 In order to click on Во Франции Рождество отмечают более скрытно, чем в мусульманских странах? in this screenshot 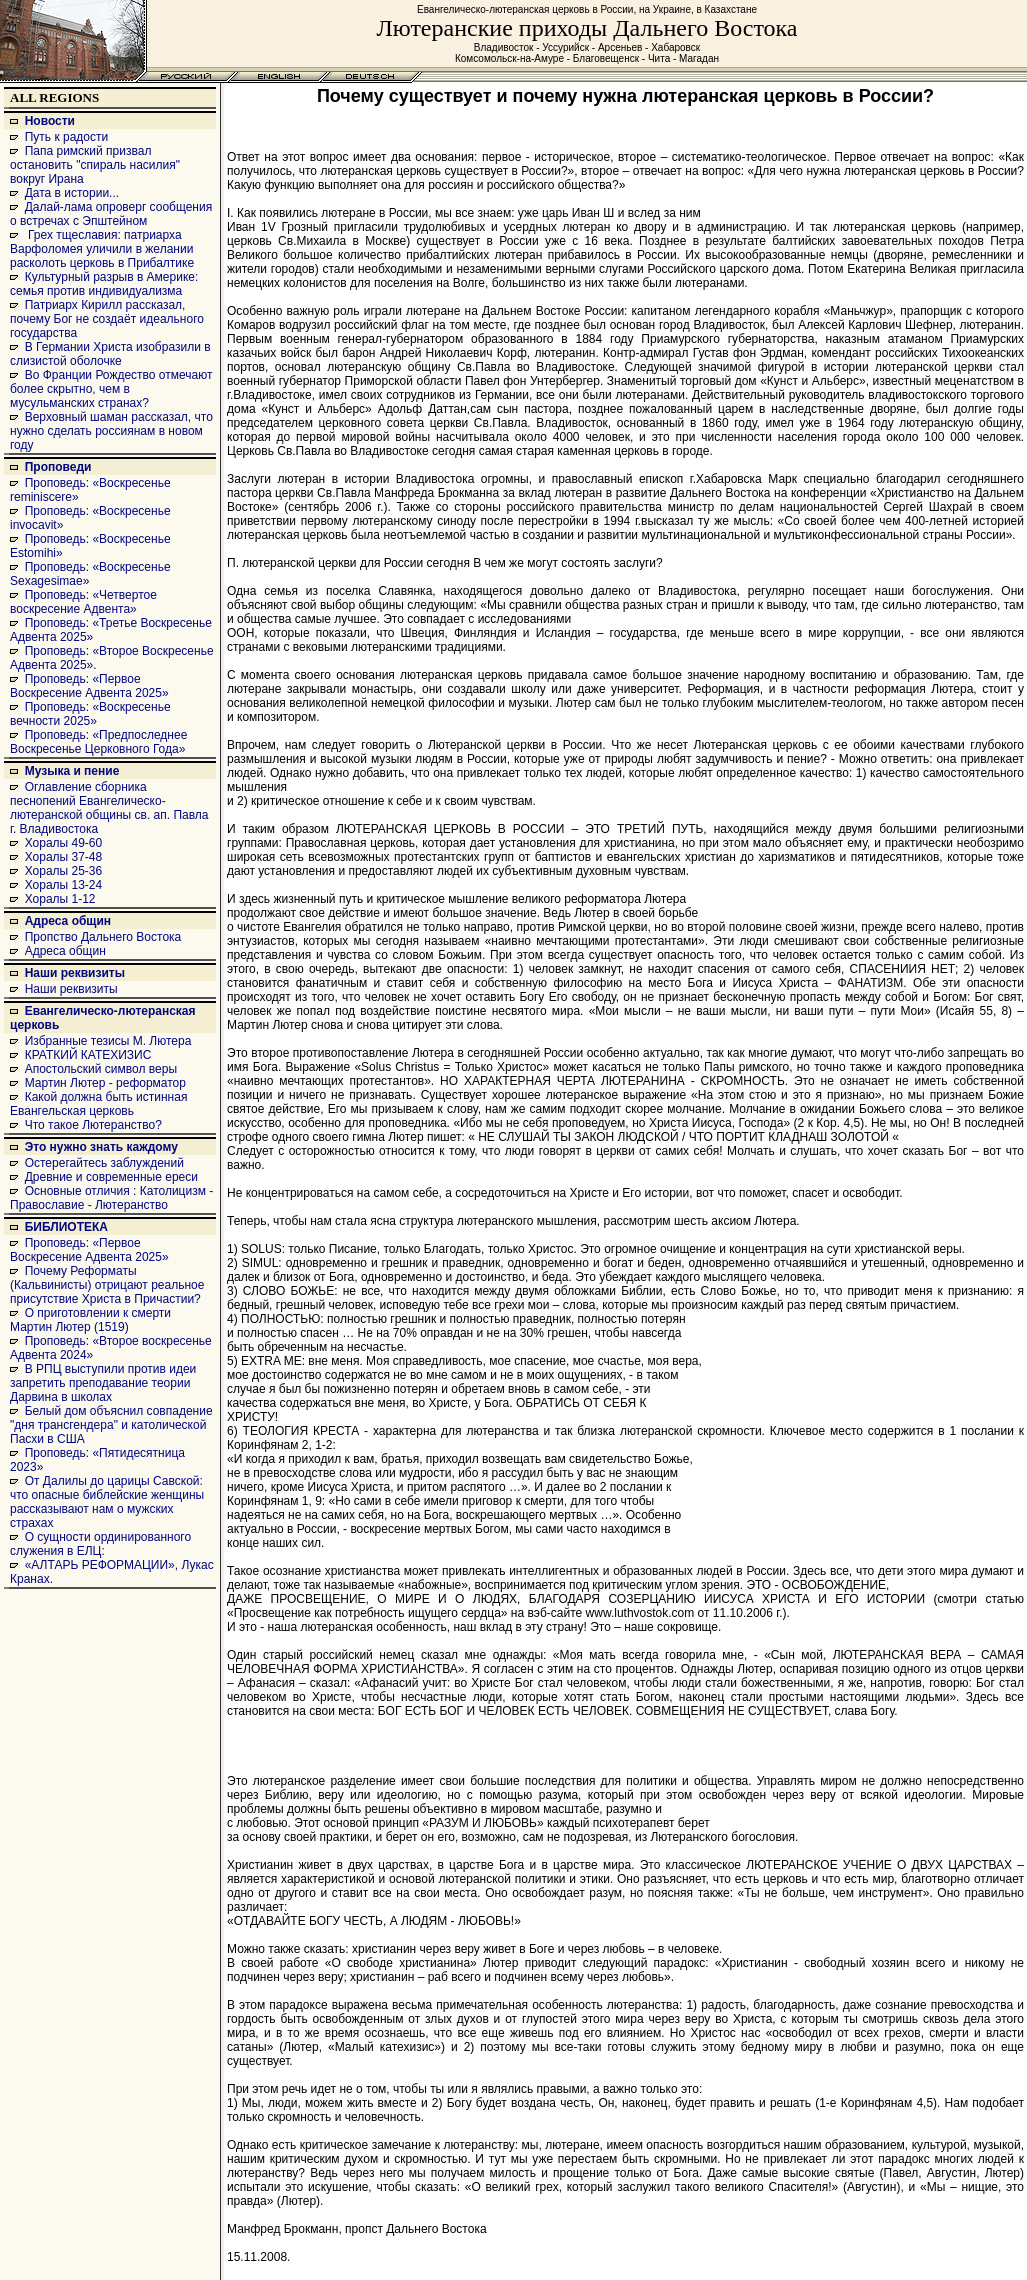, I will do `click(111, 389)`.